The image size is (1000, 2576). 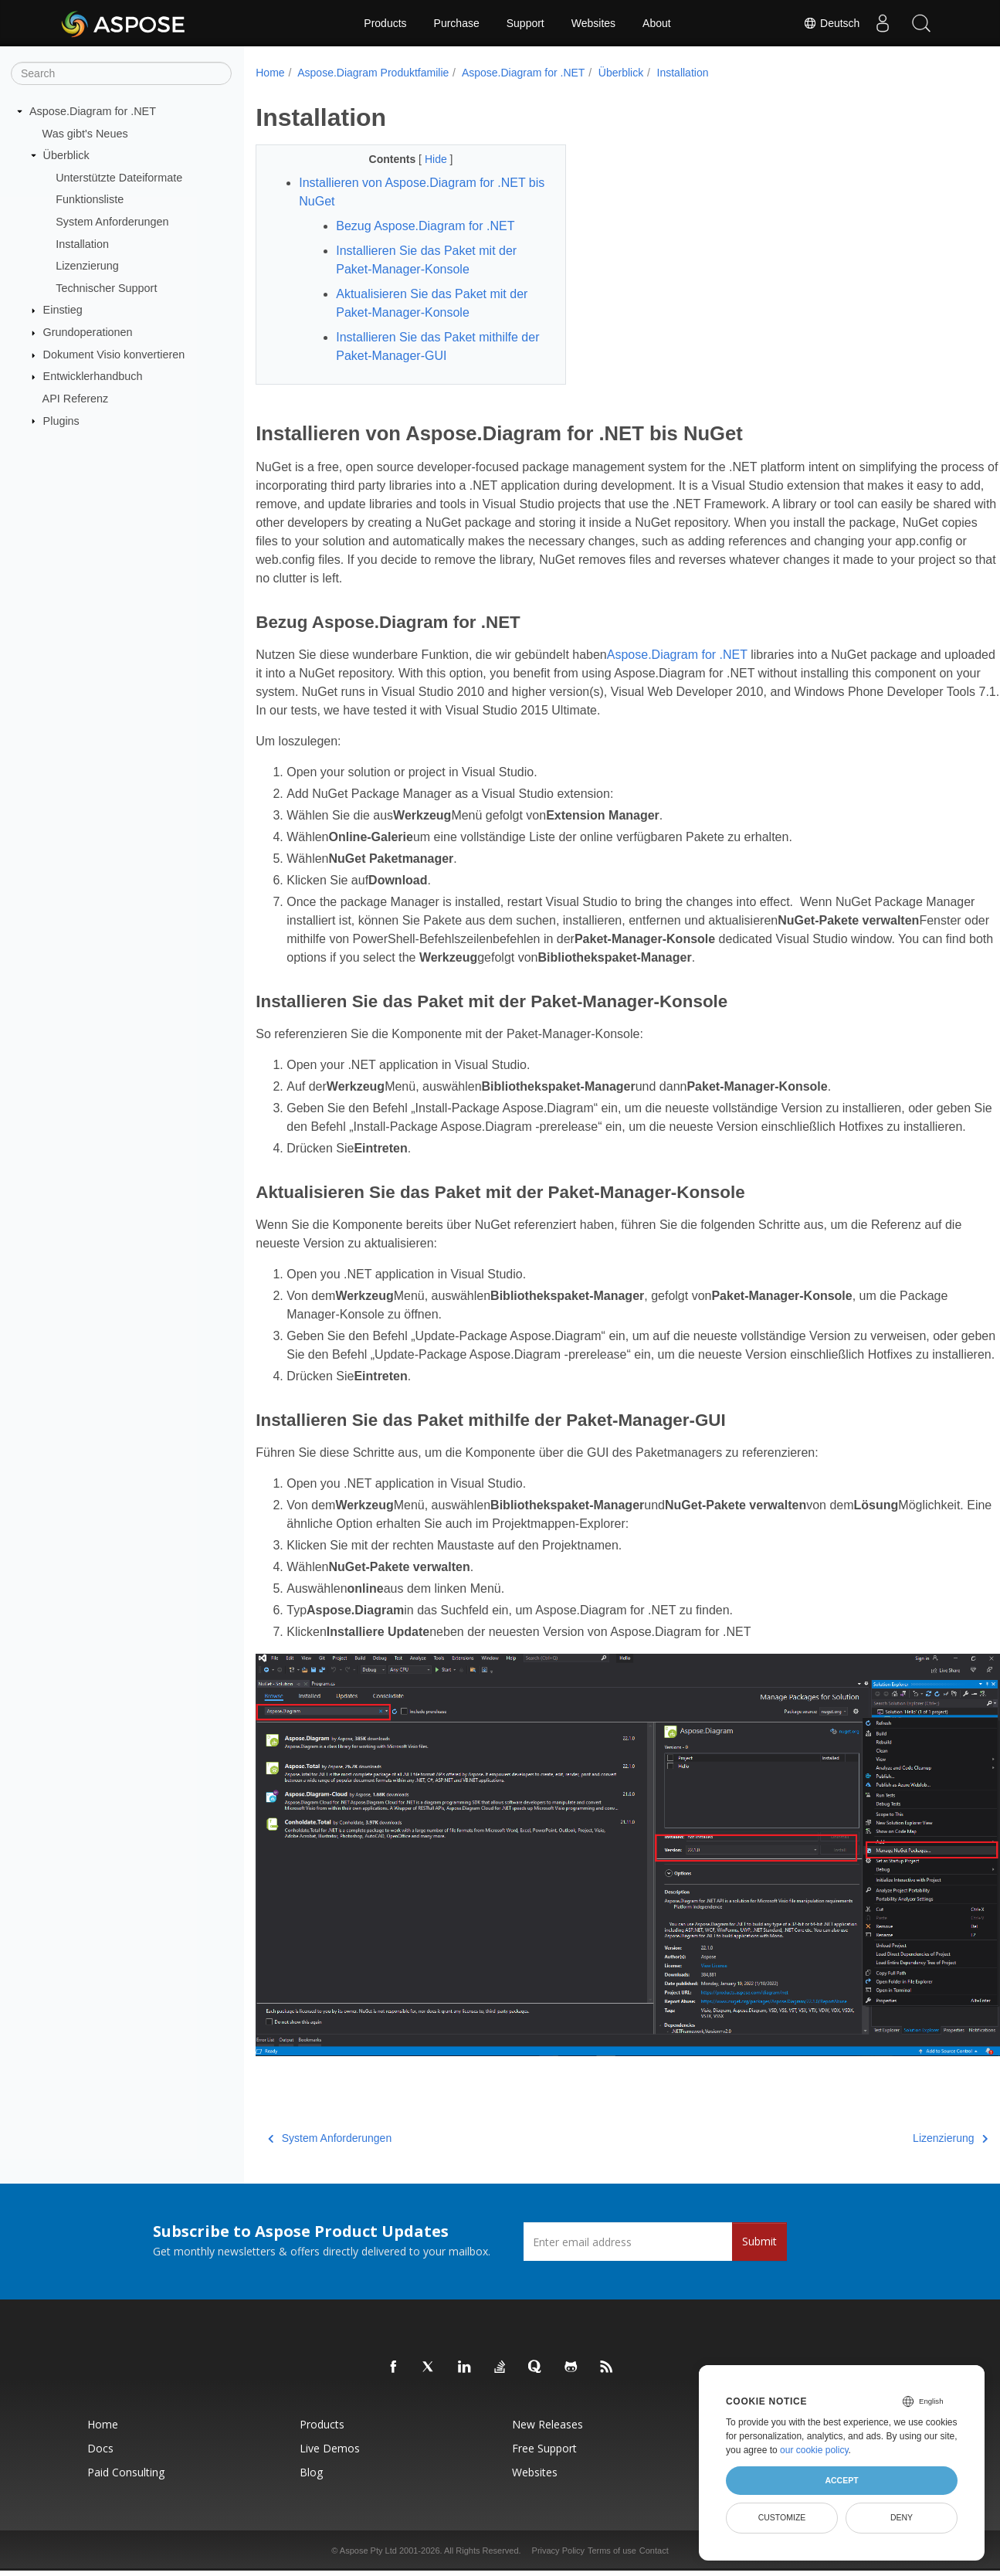 What do you see at coordinates (63, 310) in the screenshot?
I see `Einstieg` at bounding box center [63, 310].